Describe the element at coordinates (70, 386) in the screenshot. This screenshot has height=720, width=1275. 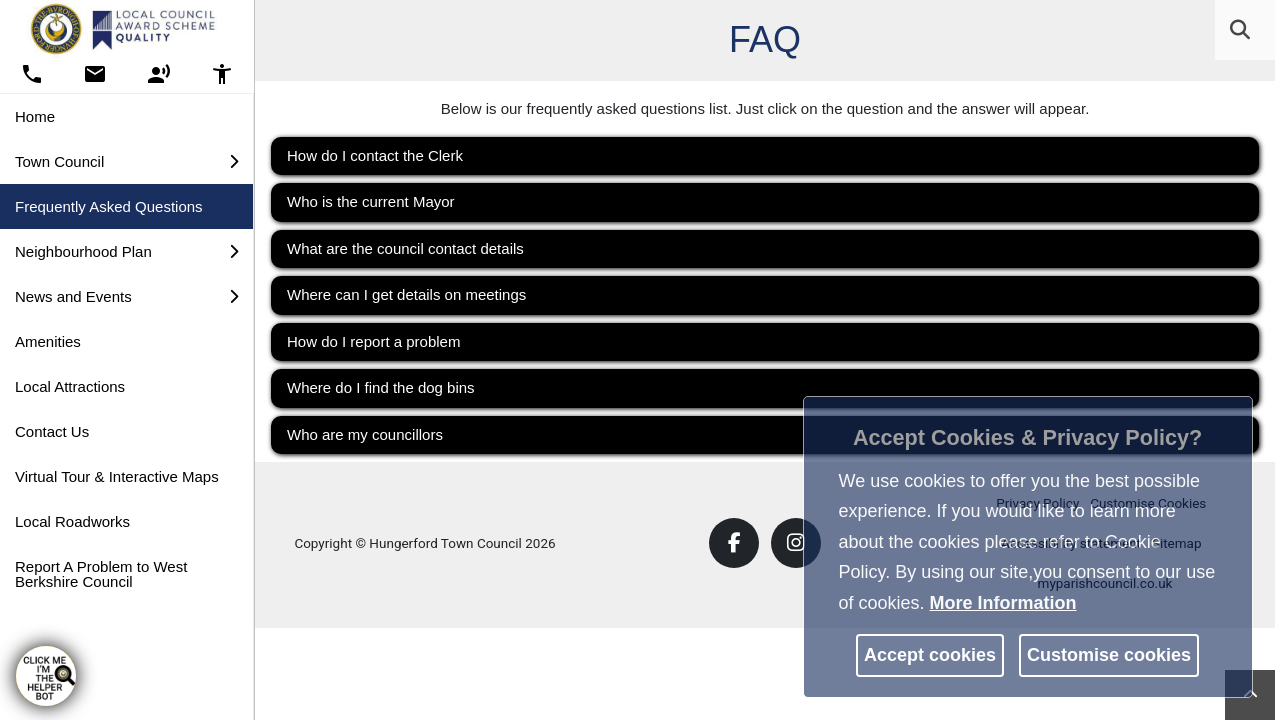
I see `Local Attractions [link]` at that location.